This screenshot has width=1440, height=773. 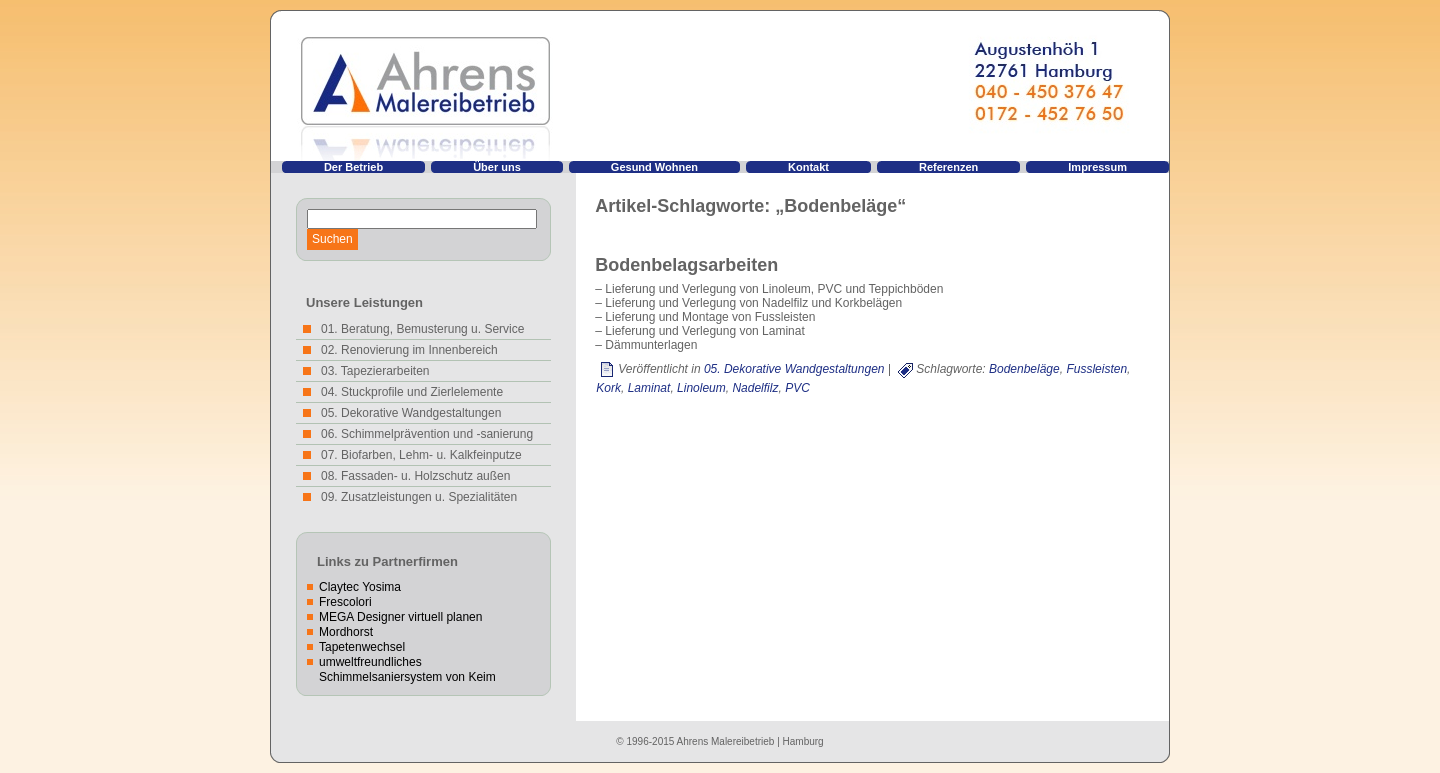 I want to click on Bodenbelagsarbeiten, so click(x=686, y=265).